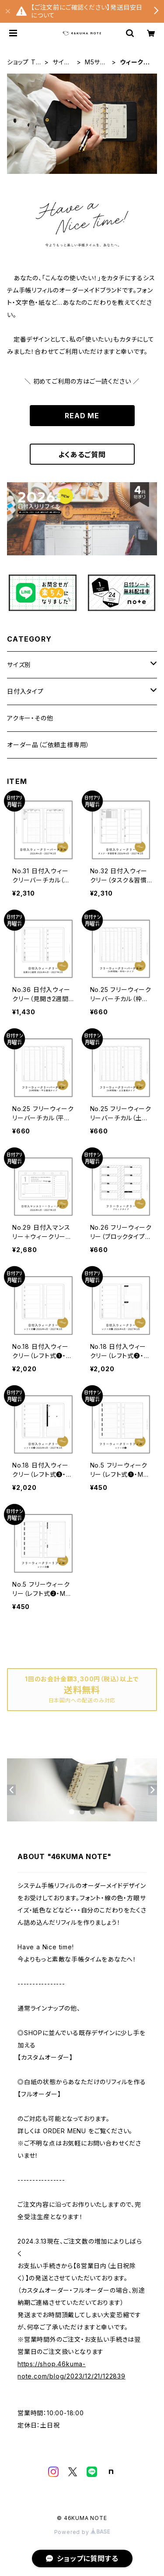  I want to click on オーダー品（ご依頼主様専用）, so click(48, 744).